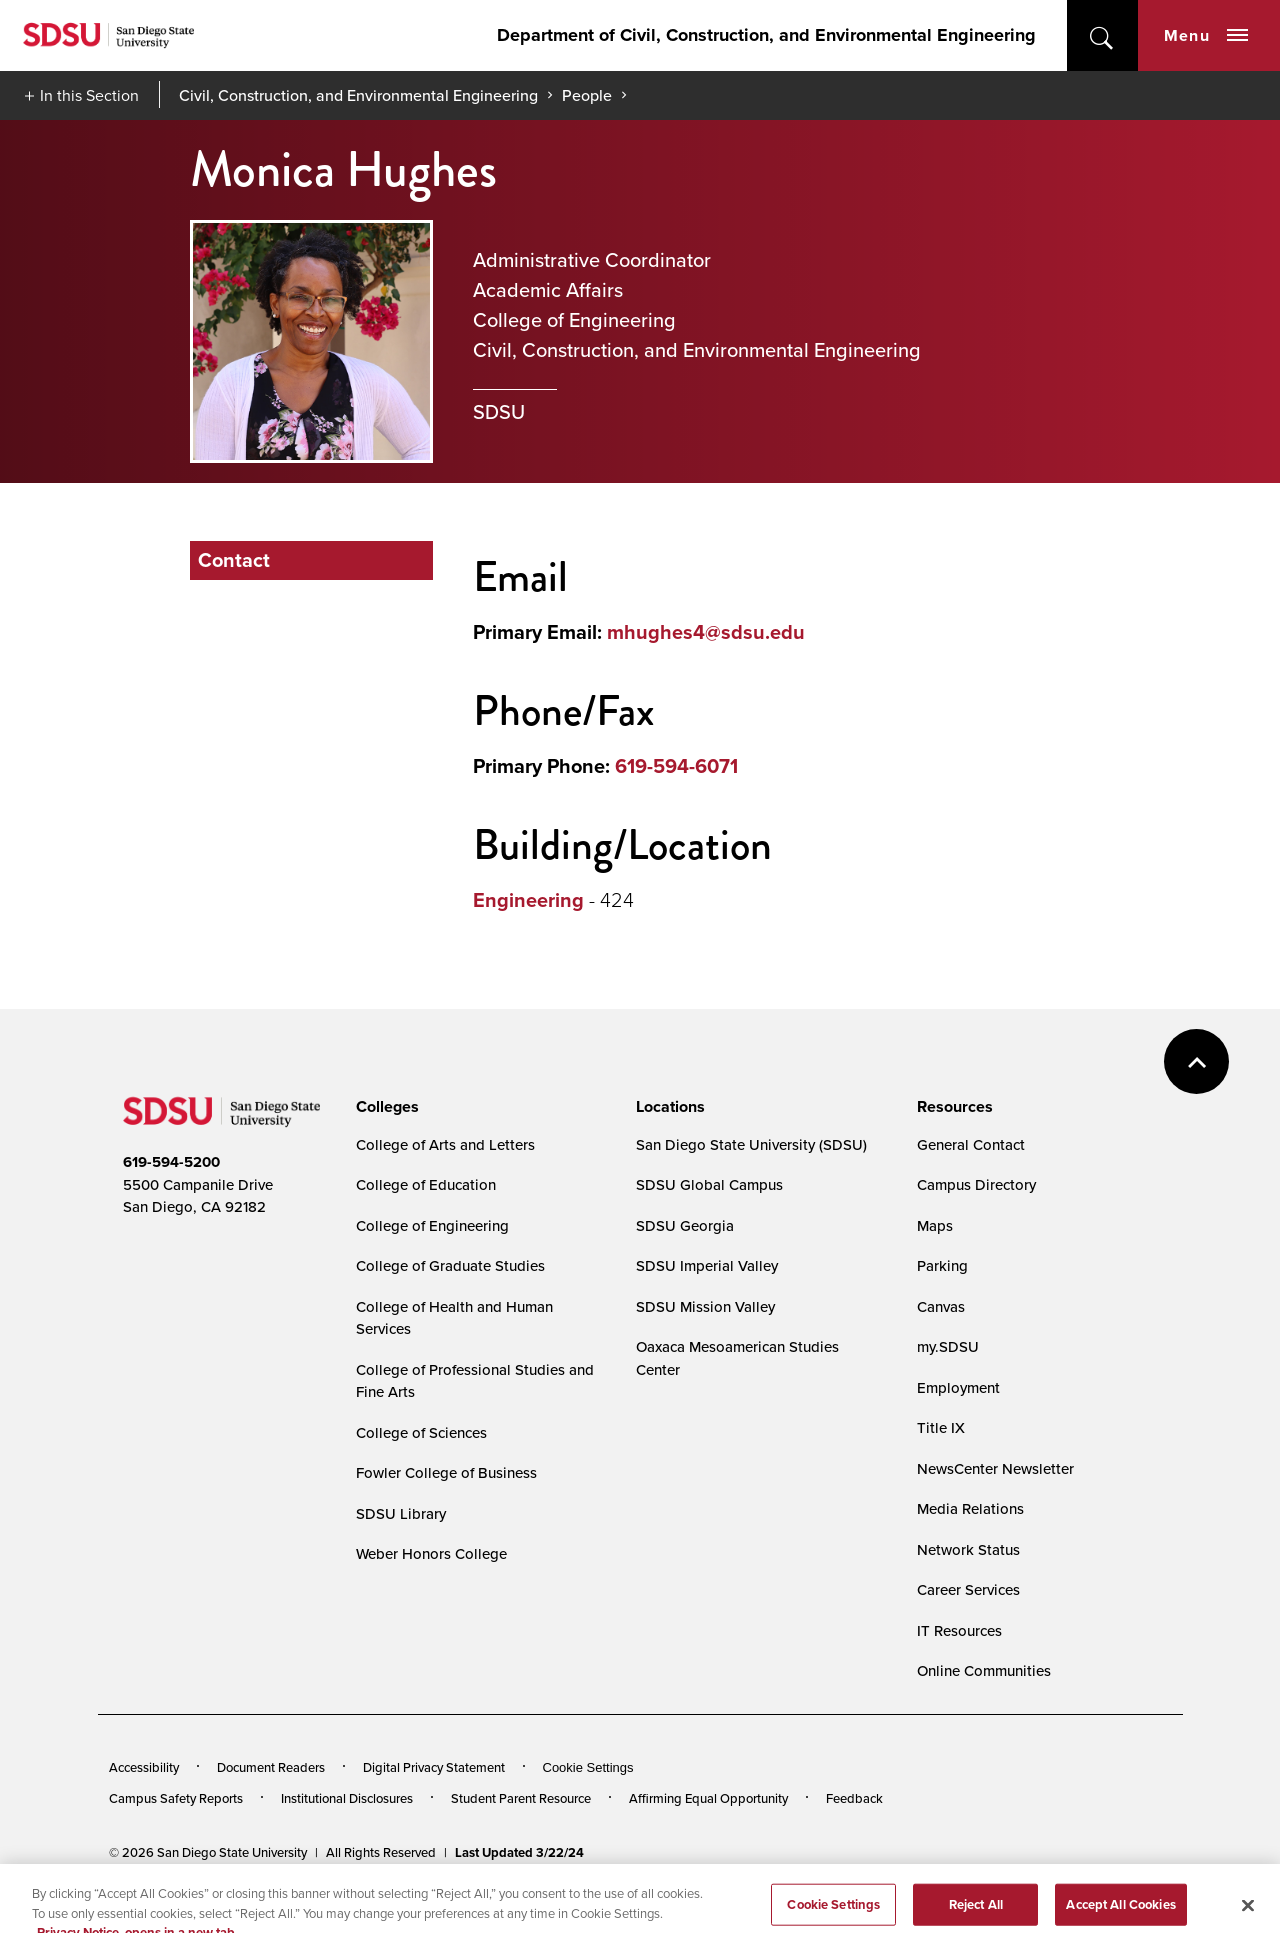 Image resolution: width=1280 pixels, height=1933 pixels. I want to click on Network Status, so click(968, 1549).